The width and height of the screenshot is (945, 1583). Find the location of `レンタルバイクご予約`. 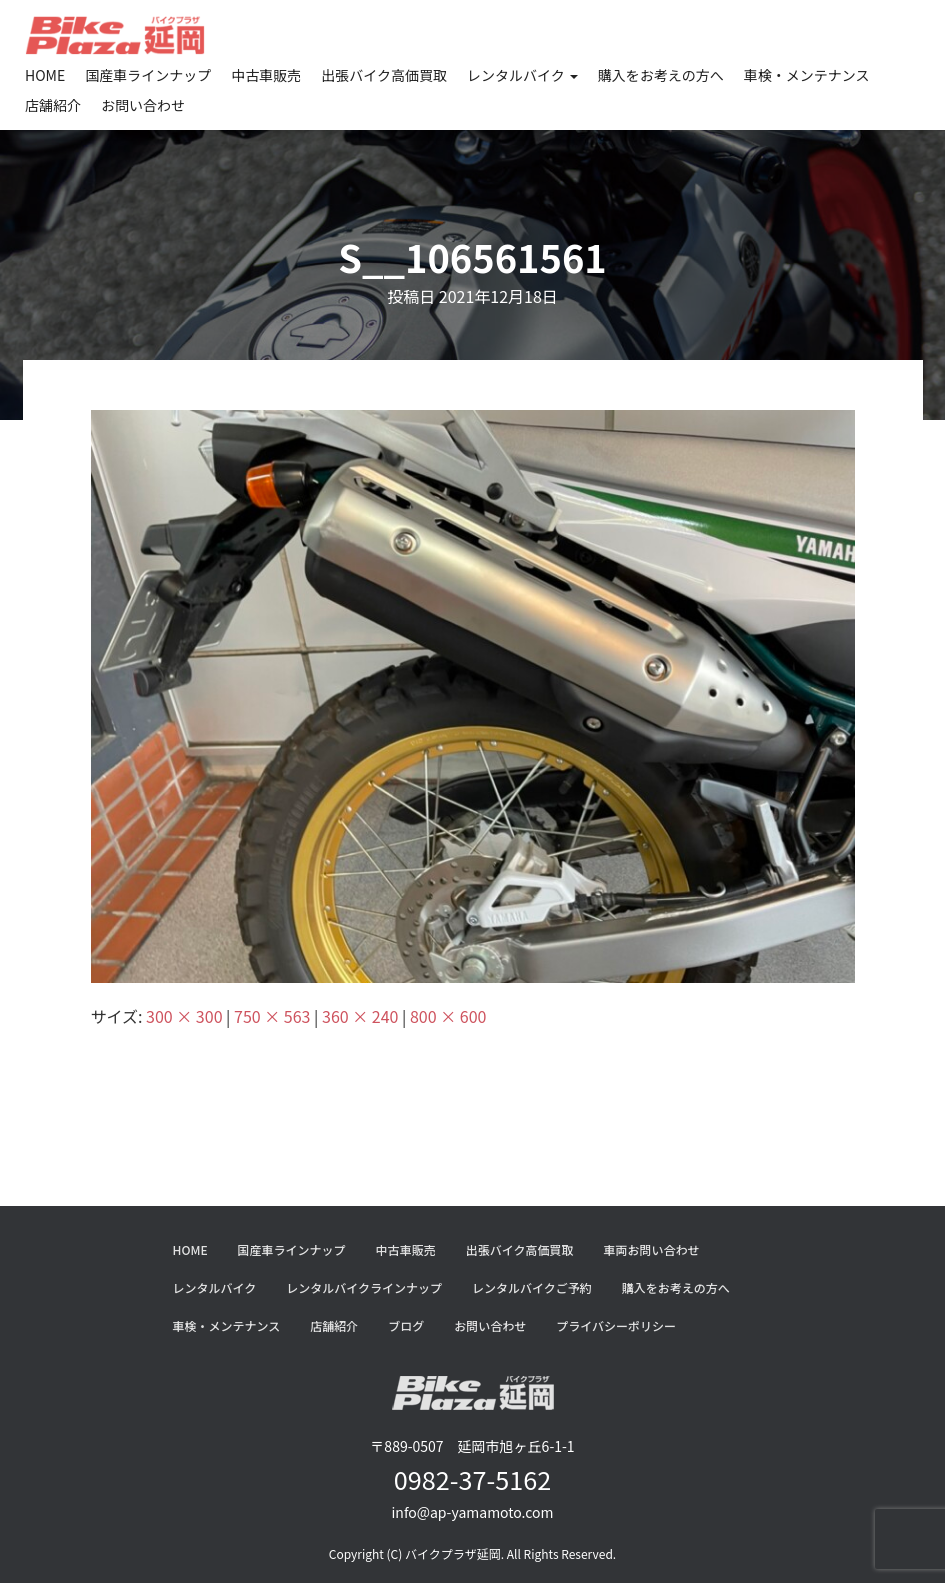

レンタルバイクご予約 is located at coordinates (532, 1287).